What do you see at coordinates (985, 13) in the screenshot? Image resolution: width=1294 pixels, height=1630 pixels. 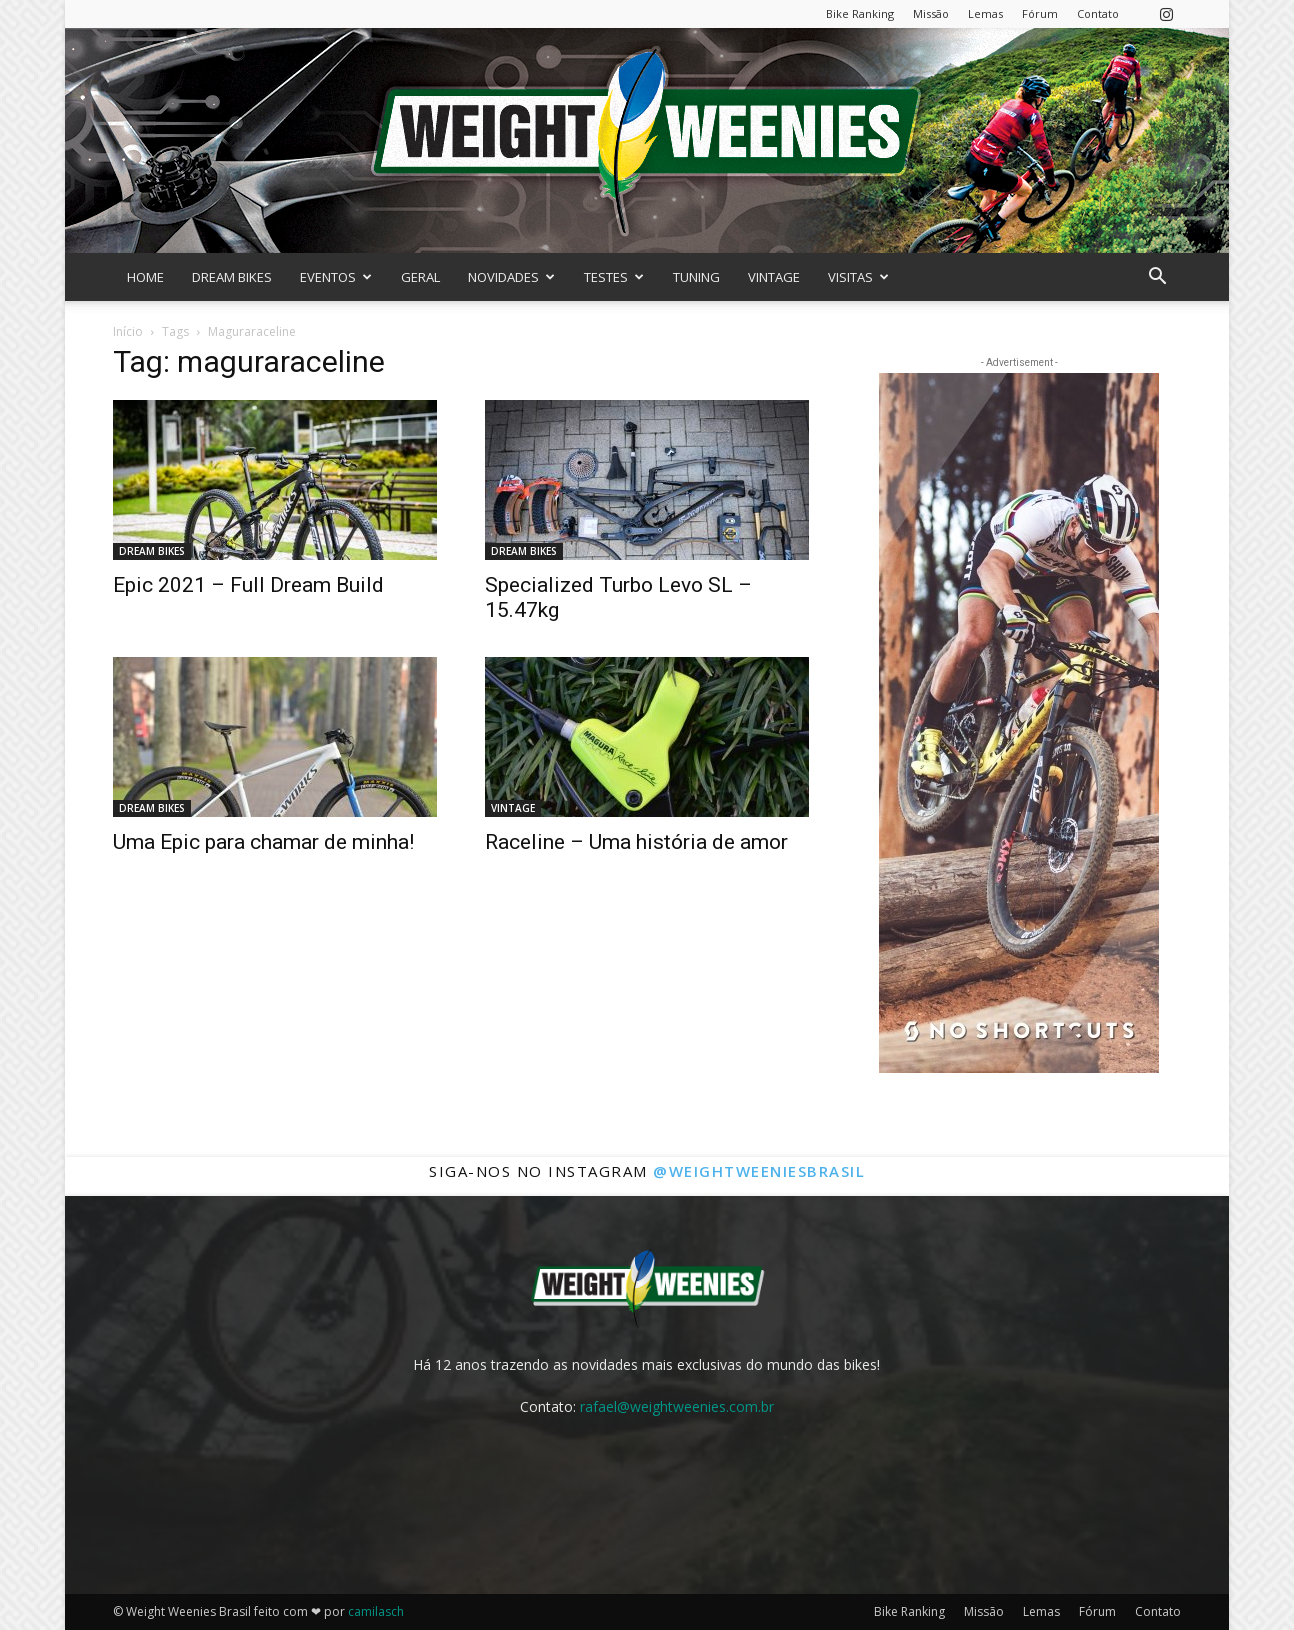 I see `Lemas` at bounding box center [985, 13].